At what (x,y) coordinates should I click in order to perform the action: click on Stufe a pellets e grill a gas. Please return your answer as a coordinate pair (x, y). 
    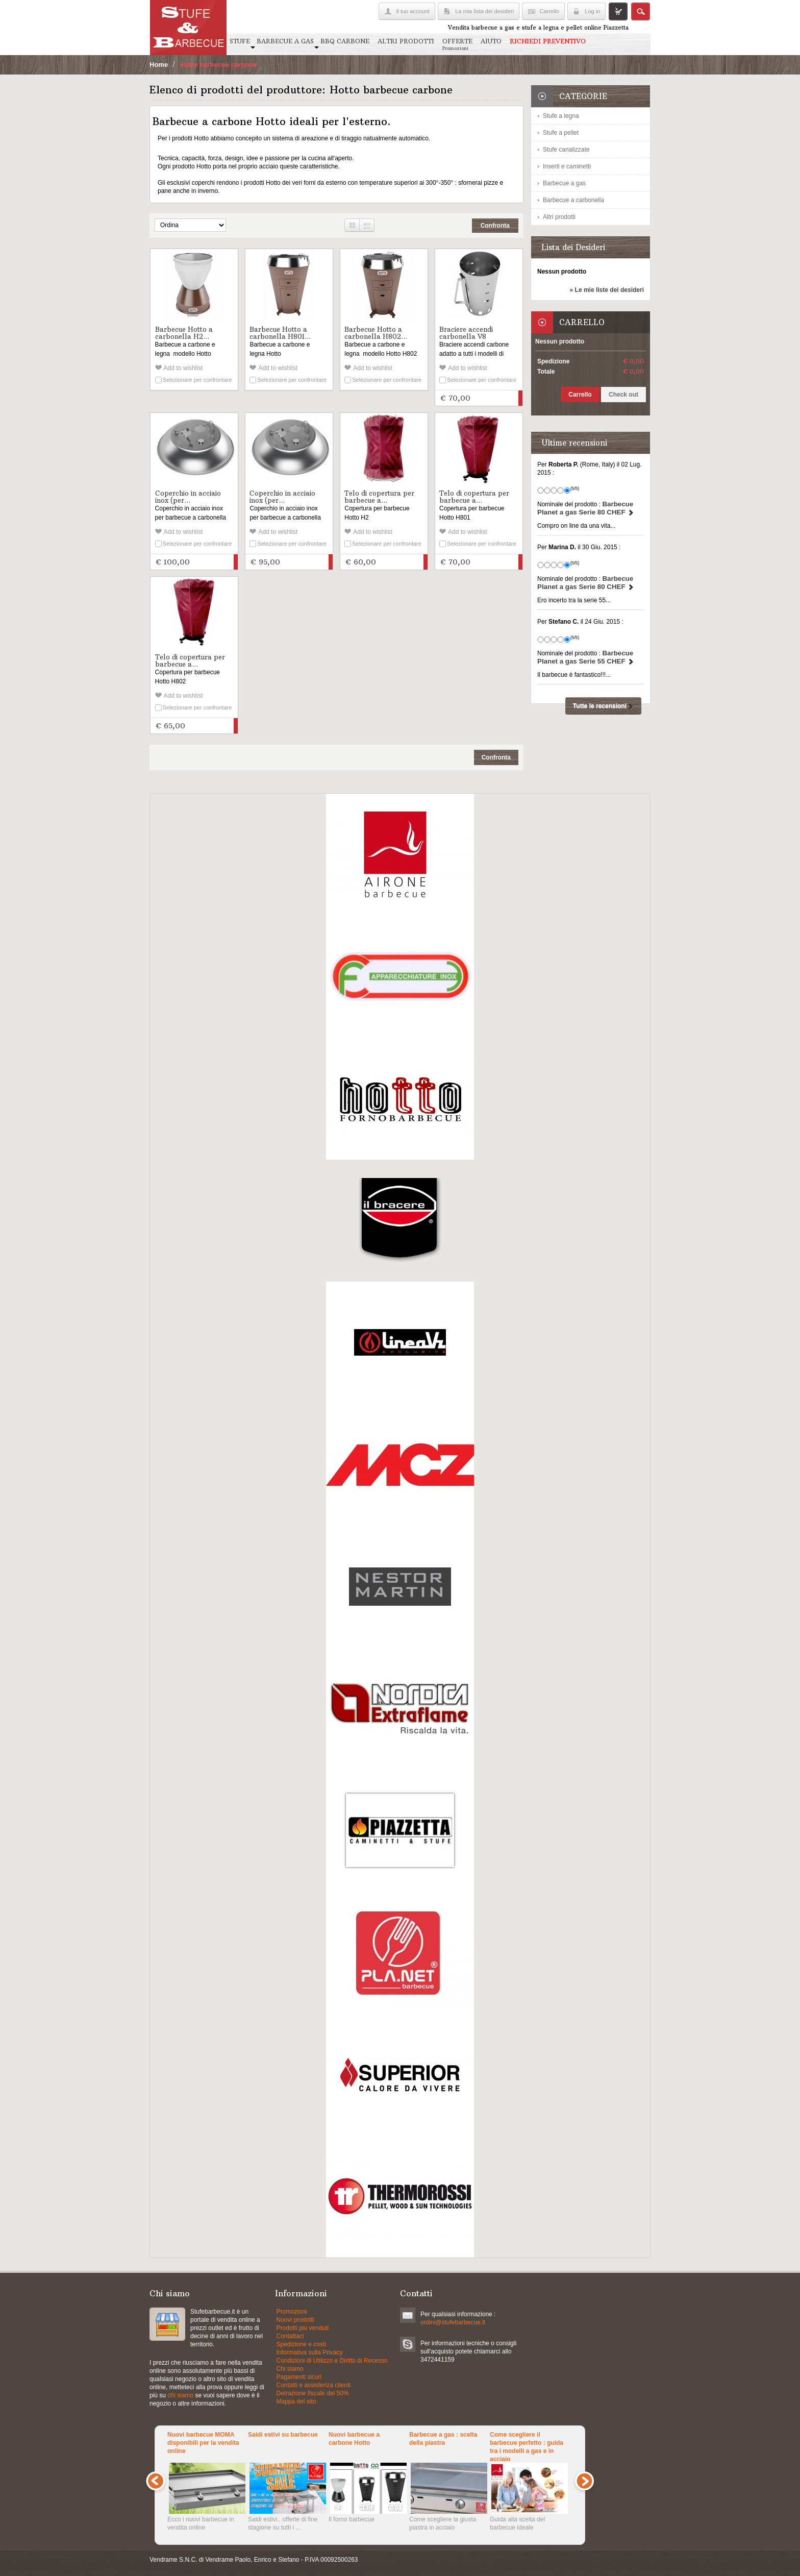
    Looking at the image, I should click on (167, 2324).